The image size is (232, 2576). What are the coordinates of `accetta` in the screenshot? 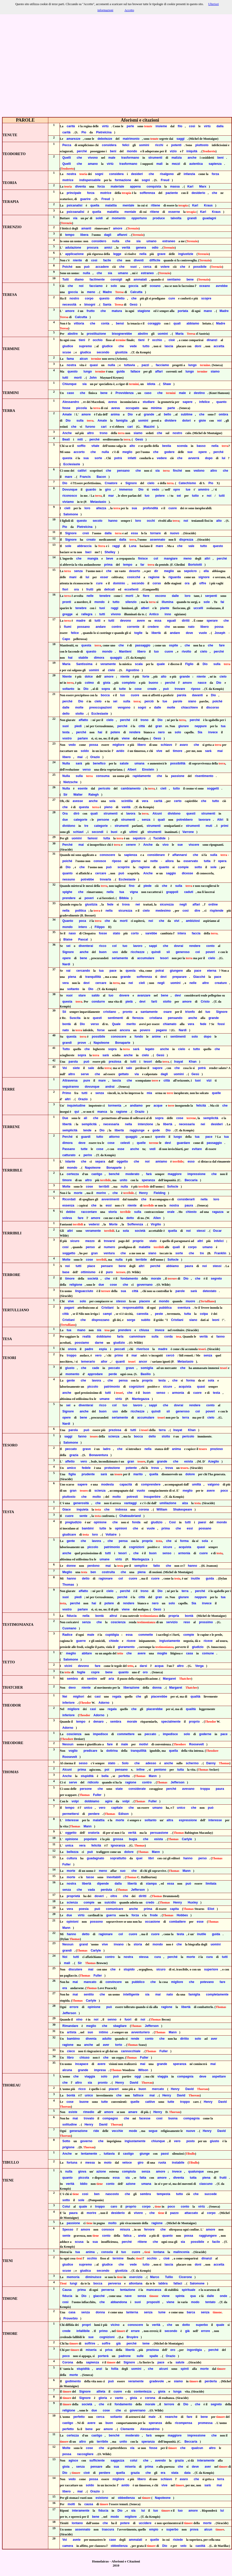 It's located at (219, 346).